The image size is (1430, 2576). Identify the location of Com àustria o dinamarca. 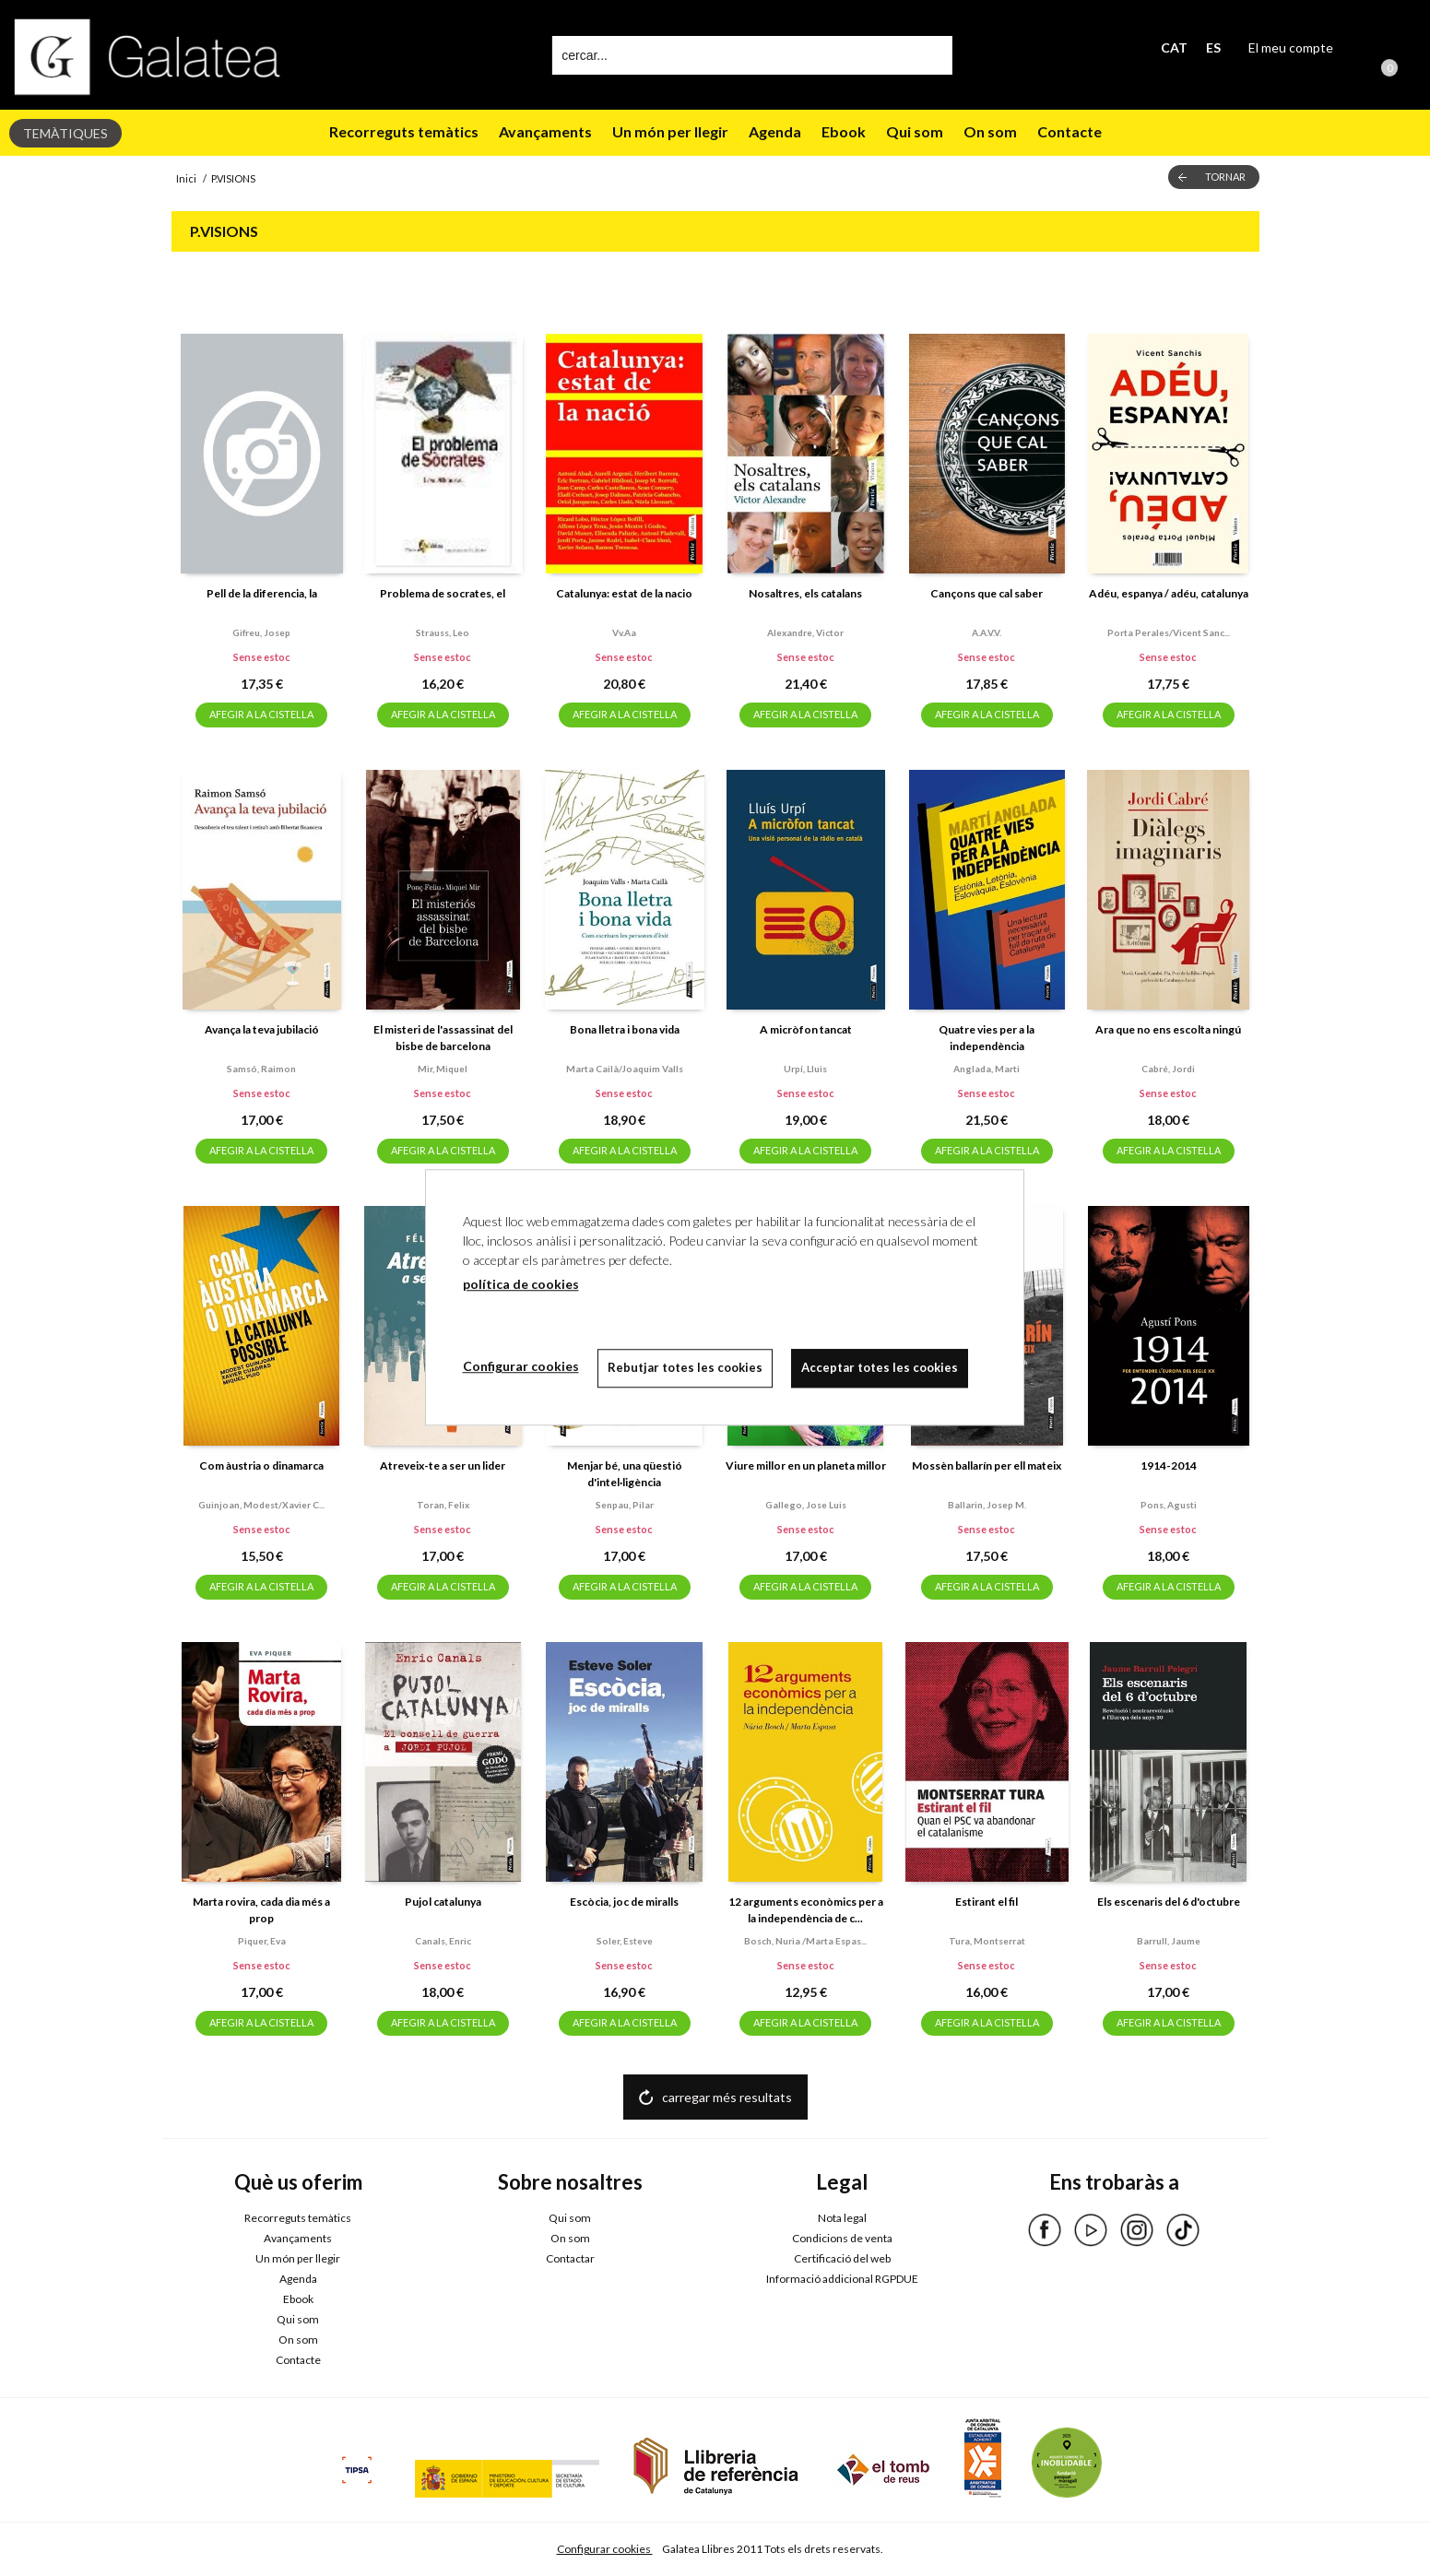
(261, 1465).